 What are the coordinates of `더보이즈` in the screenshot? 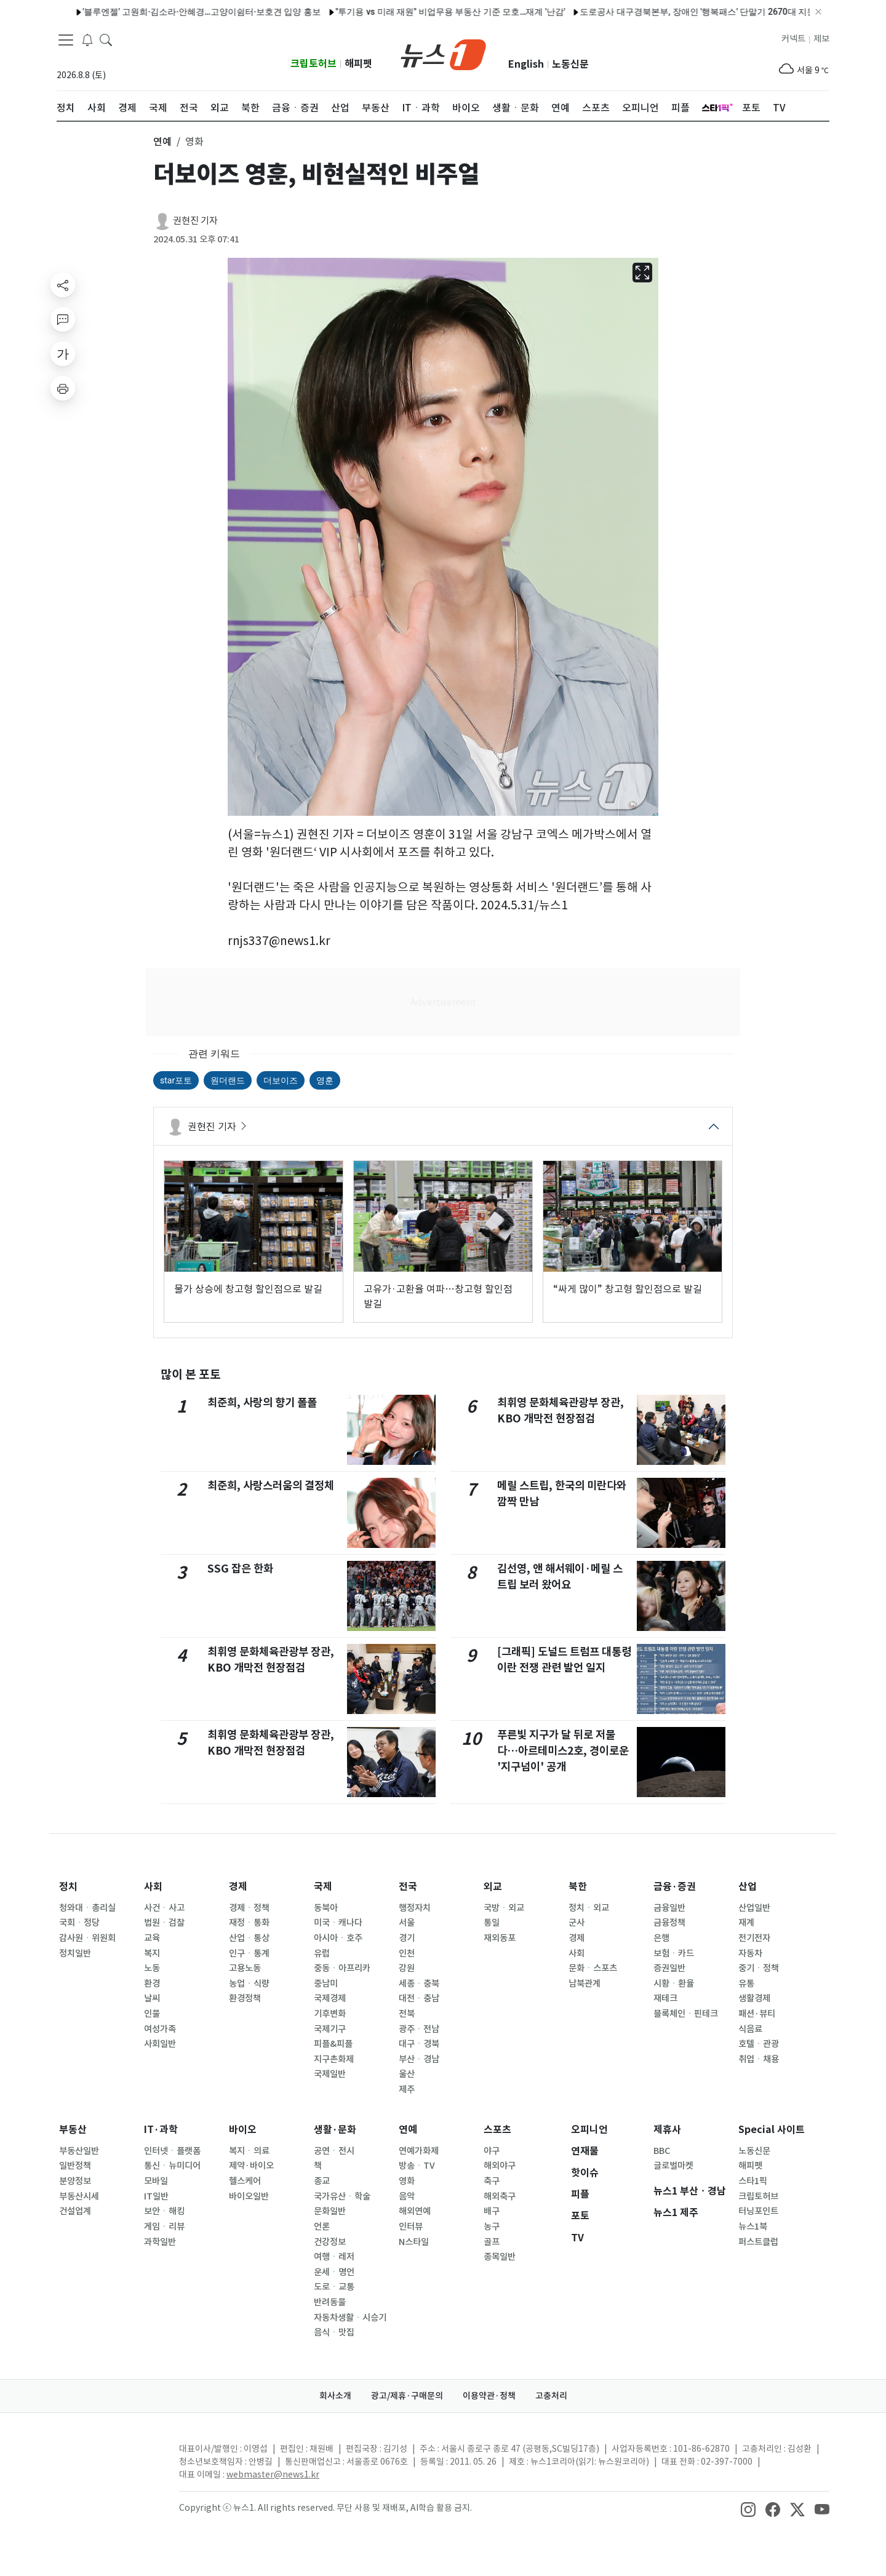 It's located at (280, 1080).